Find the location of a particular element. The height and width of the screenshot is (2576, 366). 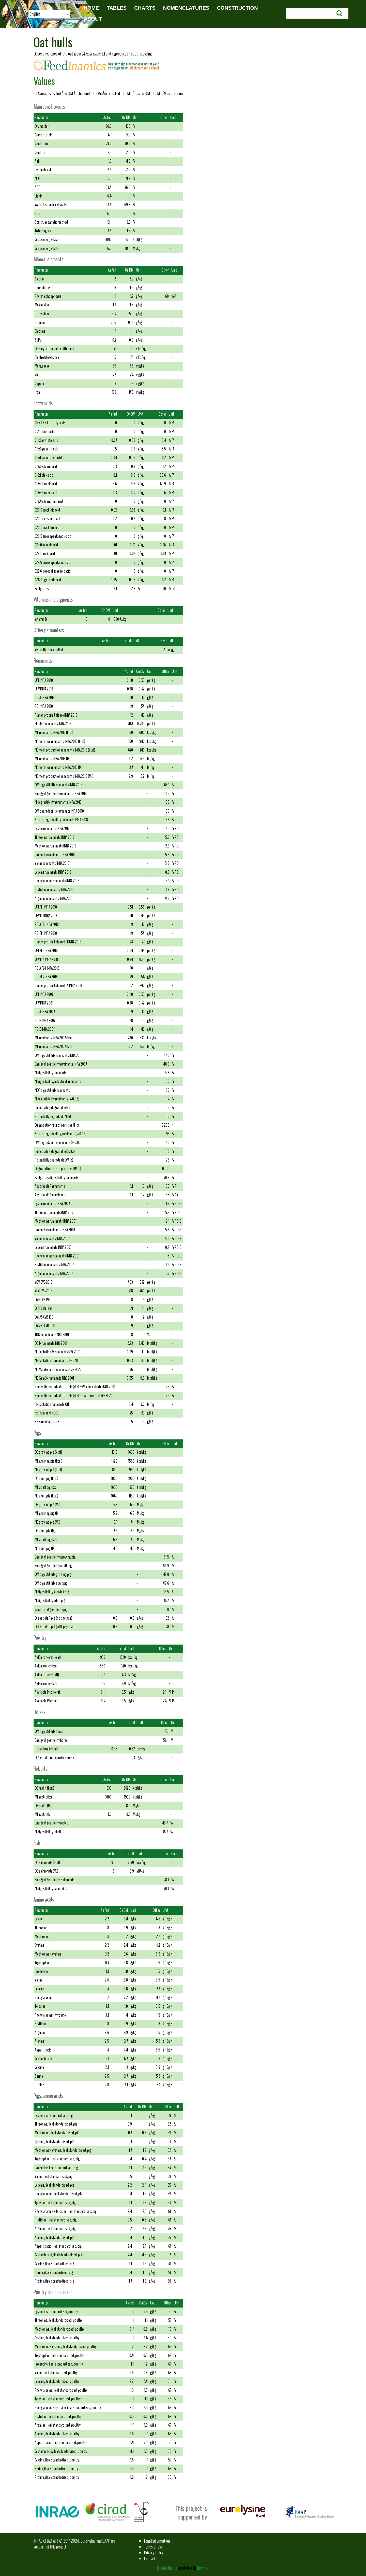

Lysine, ileal standardized, poultry is located at coordinates (56, 2312).